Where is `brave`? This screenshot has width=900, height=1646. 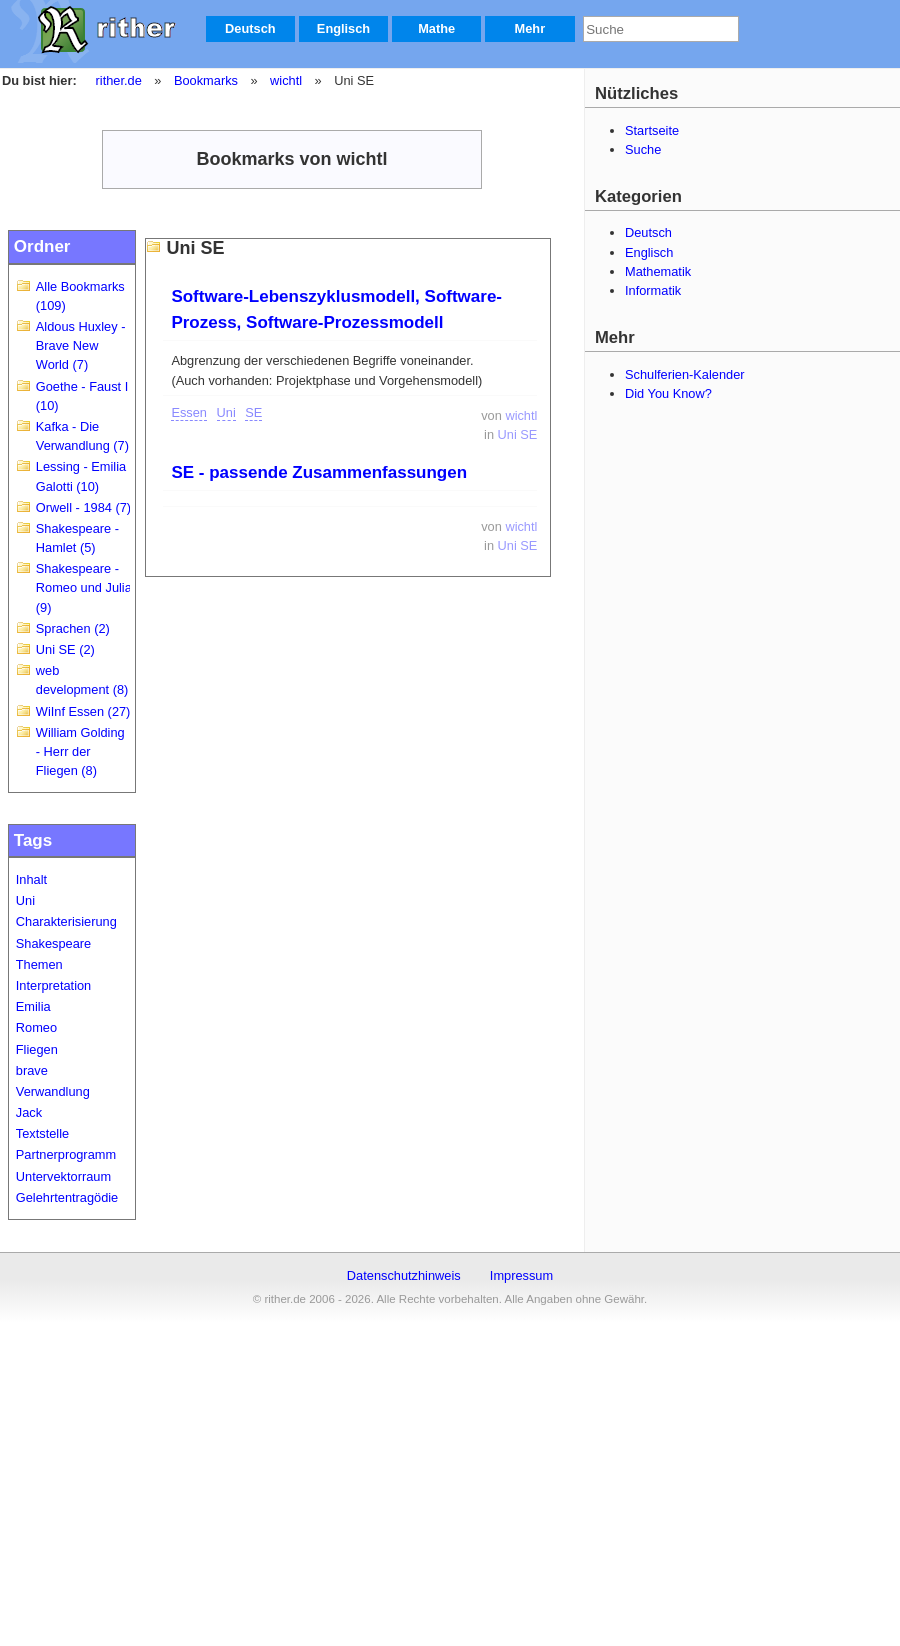 brave is located at coordinates (32, 1070).